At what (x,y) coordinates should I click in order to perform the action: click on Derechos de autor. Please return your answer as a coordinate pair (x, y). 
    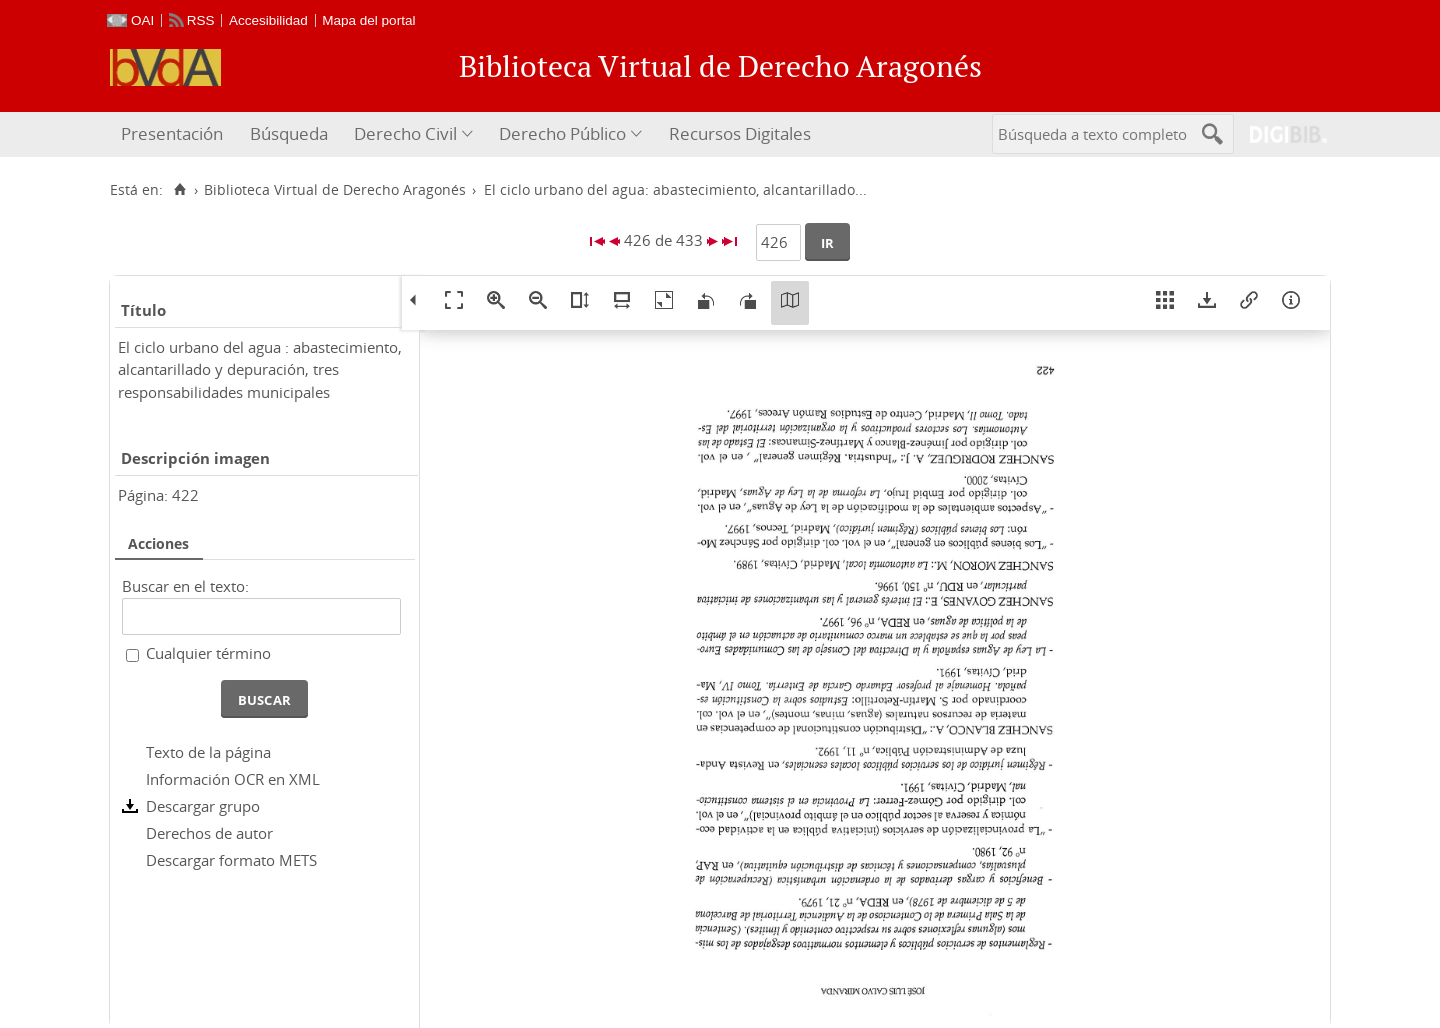
    Looking at the image, I should click on (209, 833).